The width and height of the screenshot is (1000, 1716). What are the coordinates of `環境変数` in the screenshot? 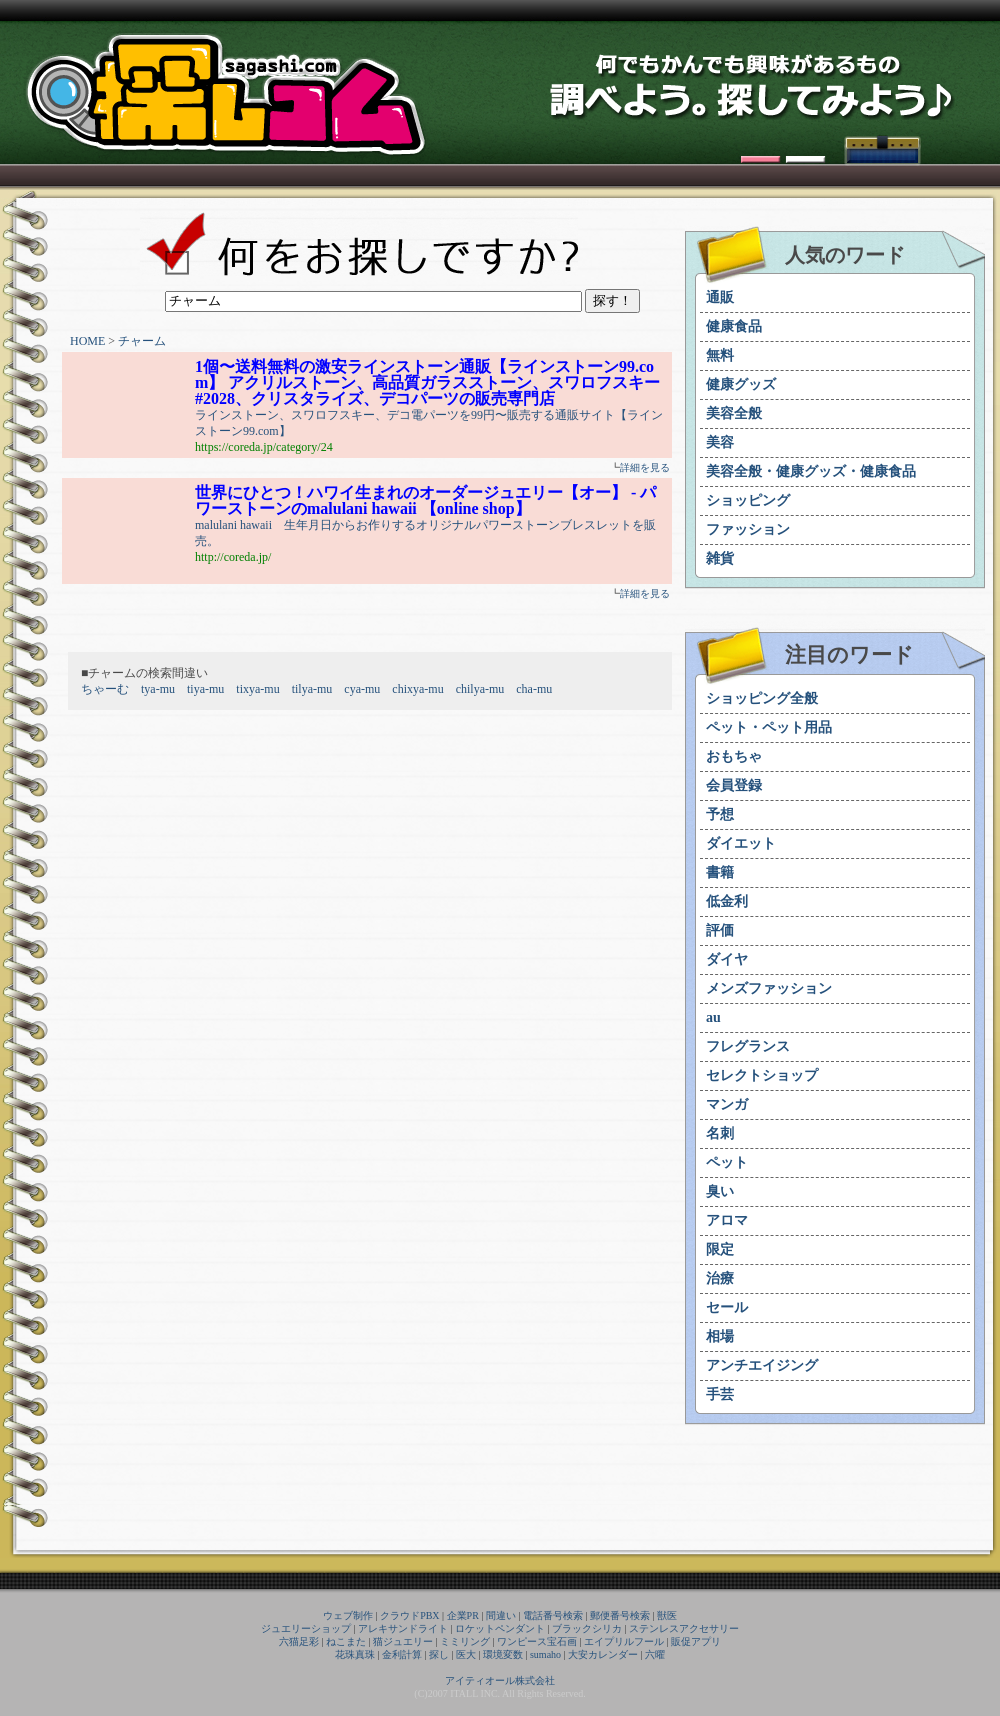 It's located at (503, 1654).